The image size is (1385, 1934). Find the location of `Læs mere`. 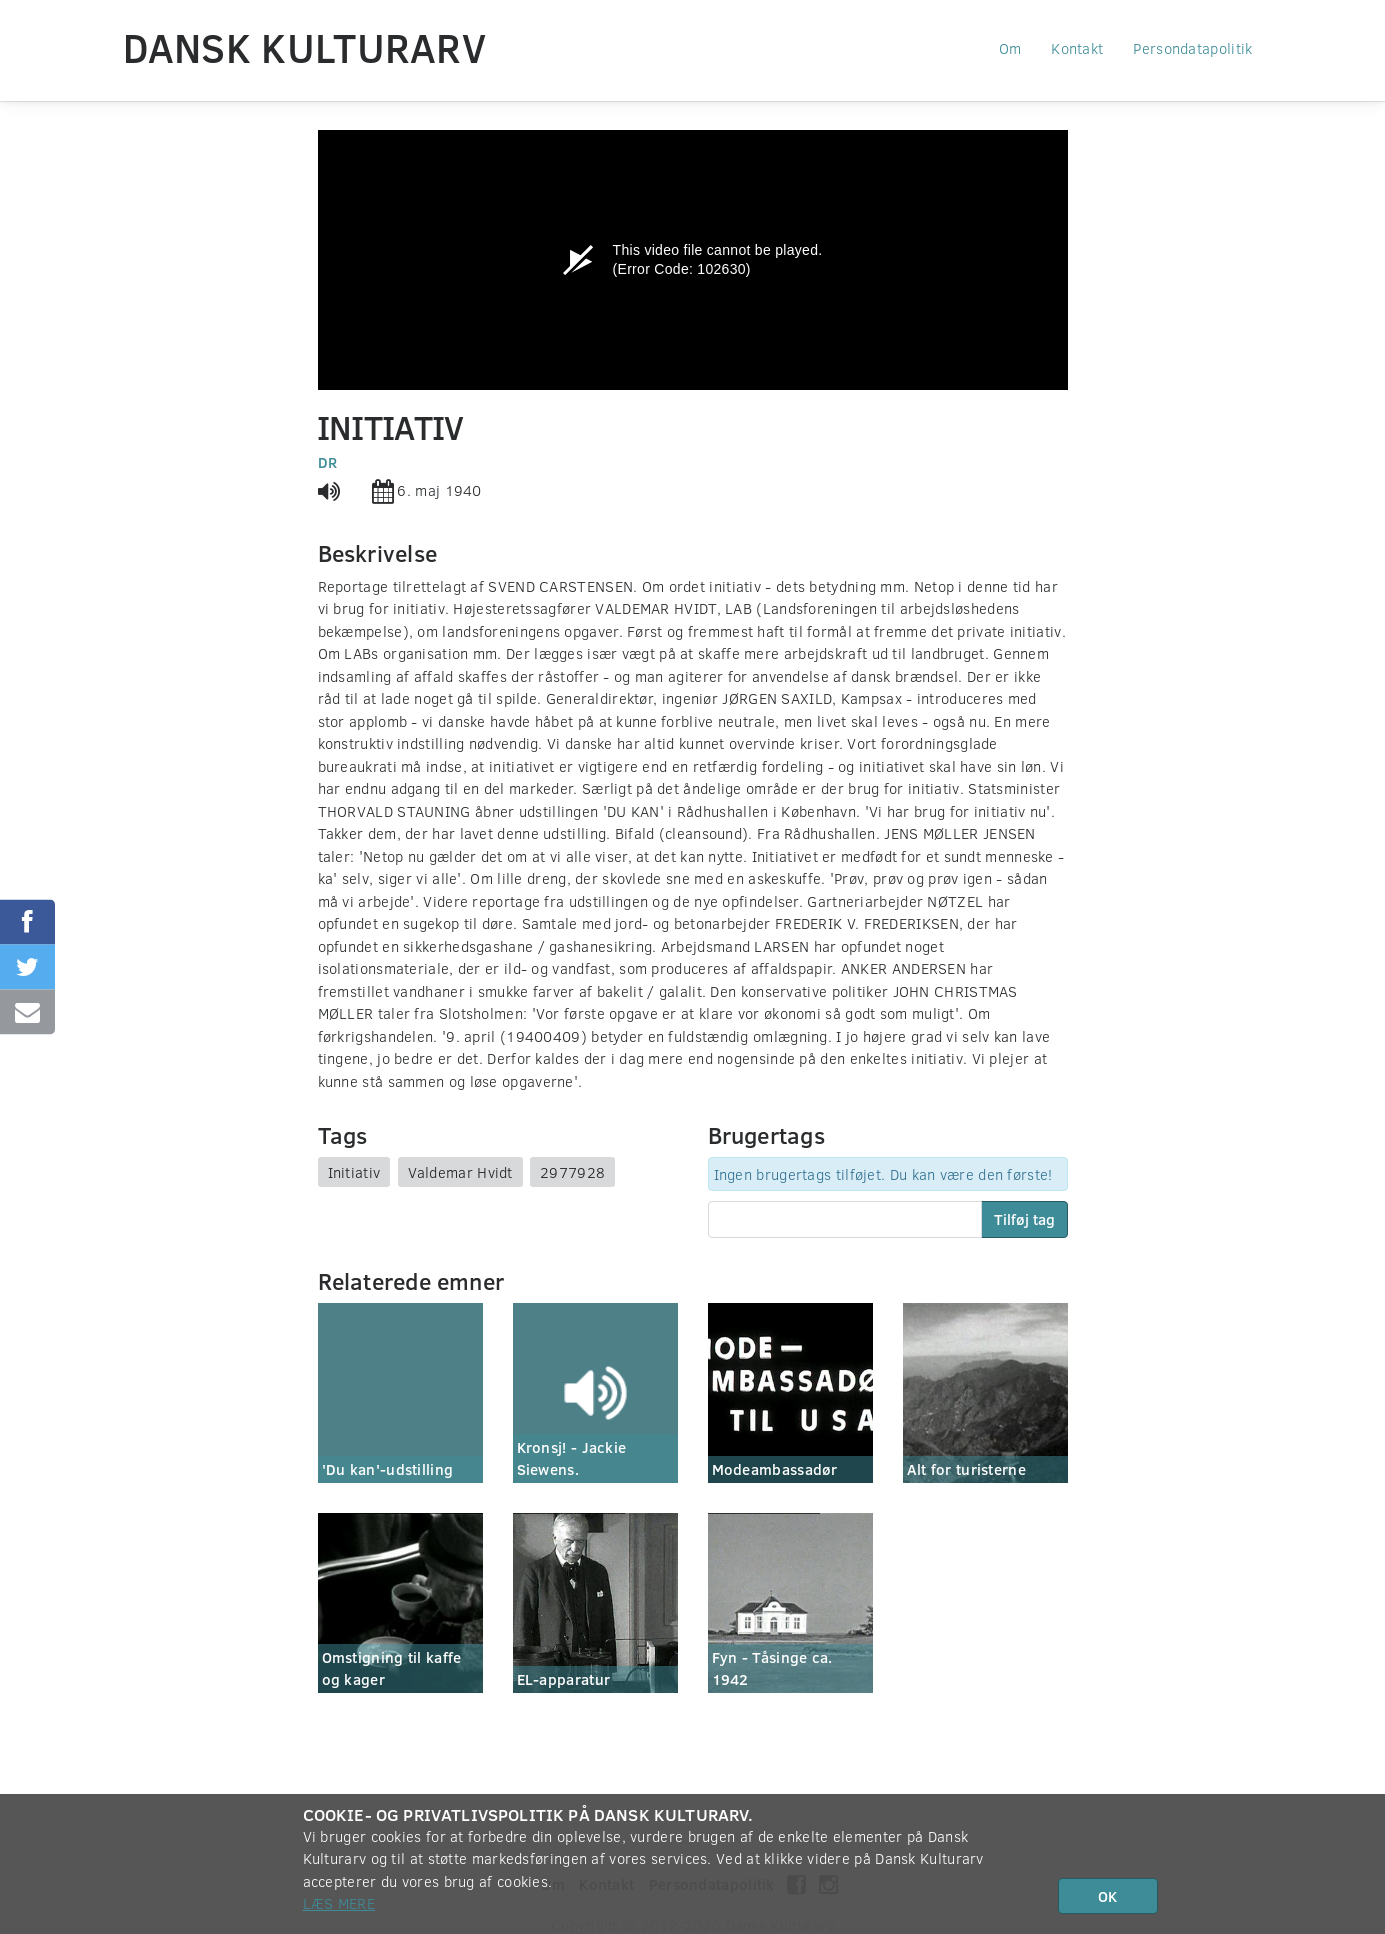

Læs mere is located at coordinates (339, 1903).